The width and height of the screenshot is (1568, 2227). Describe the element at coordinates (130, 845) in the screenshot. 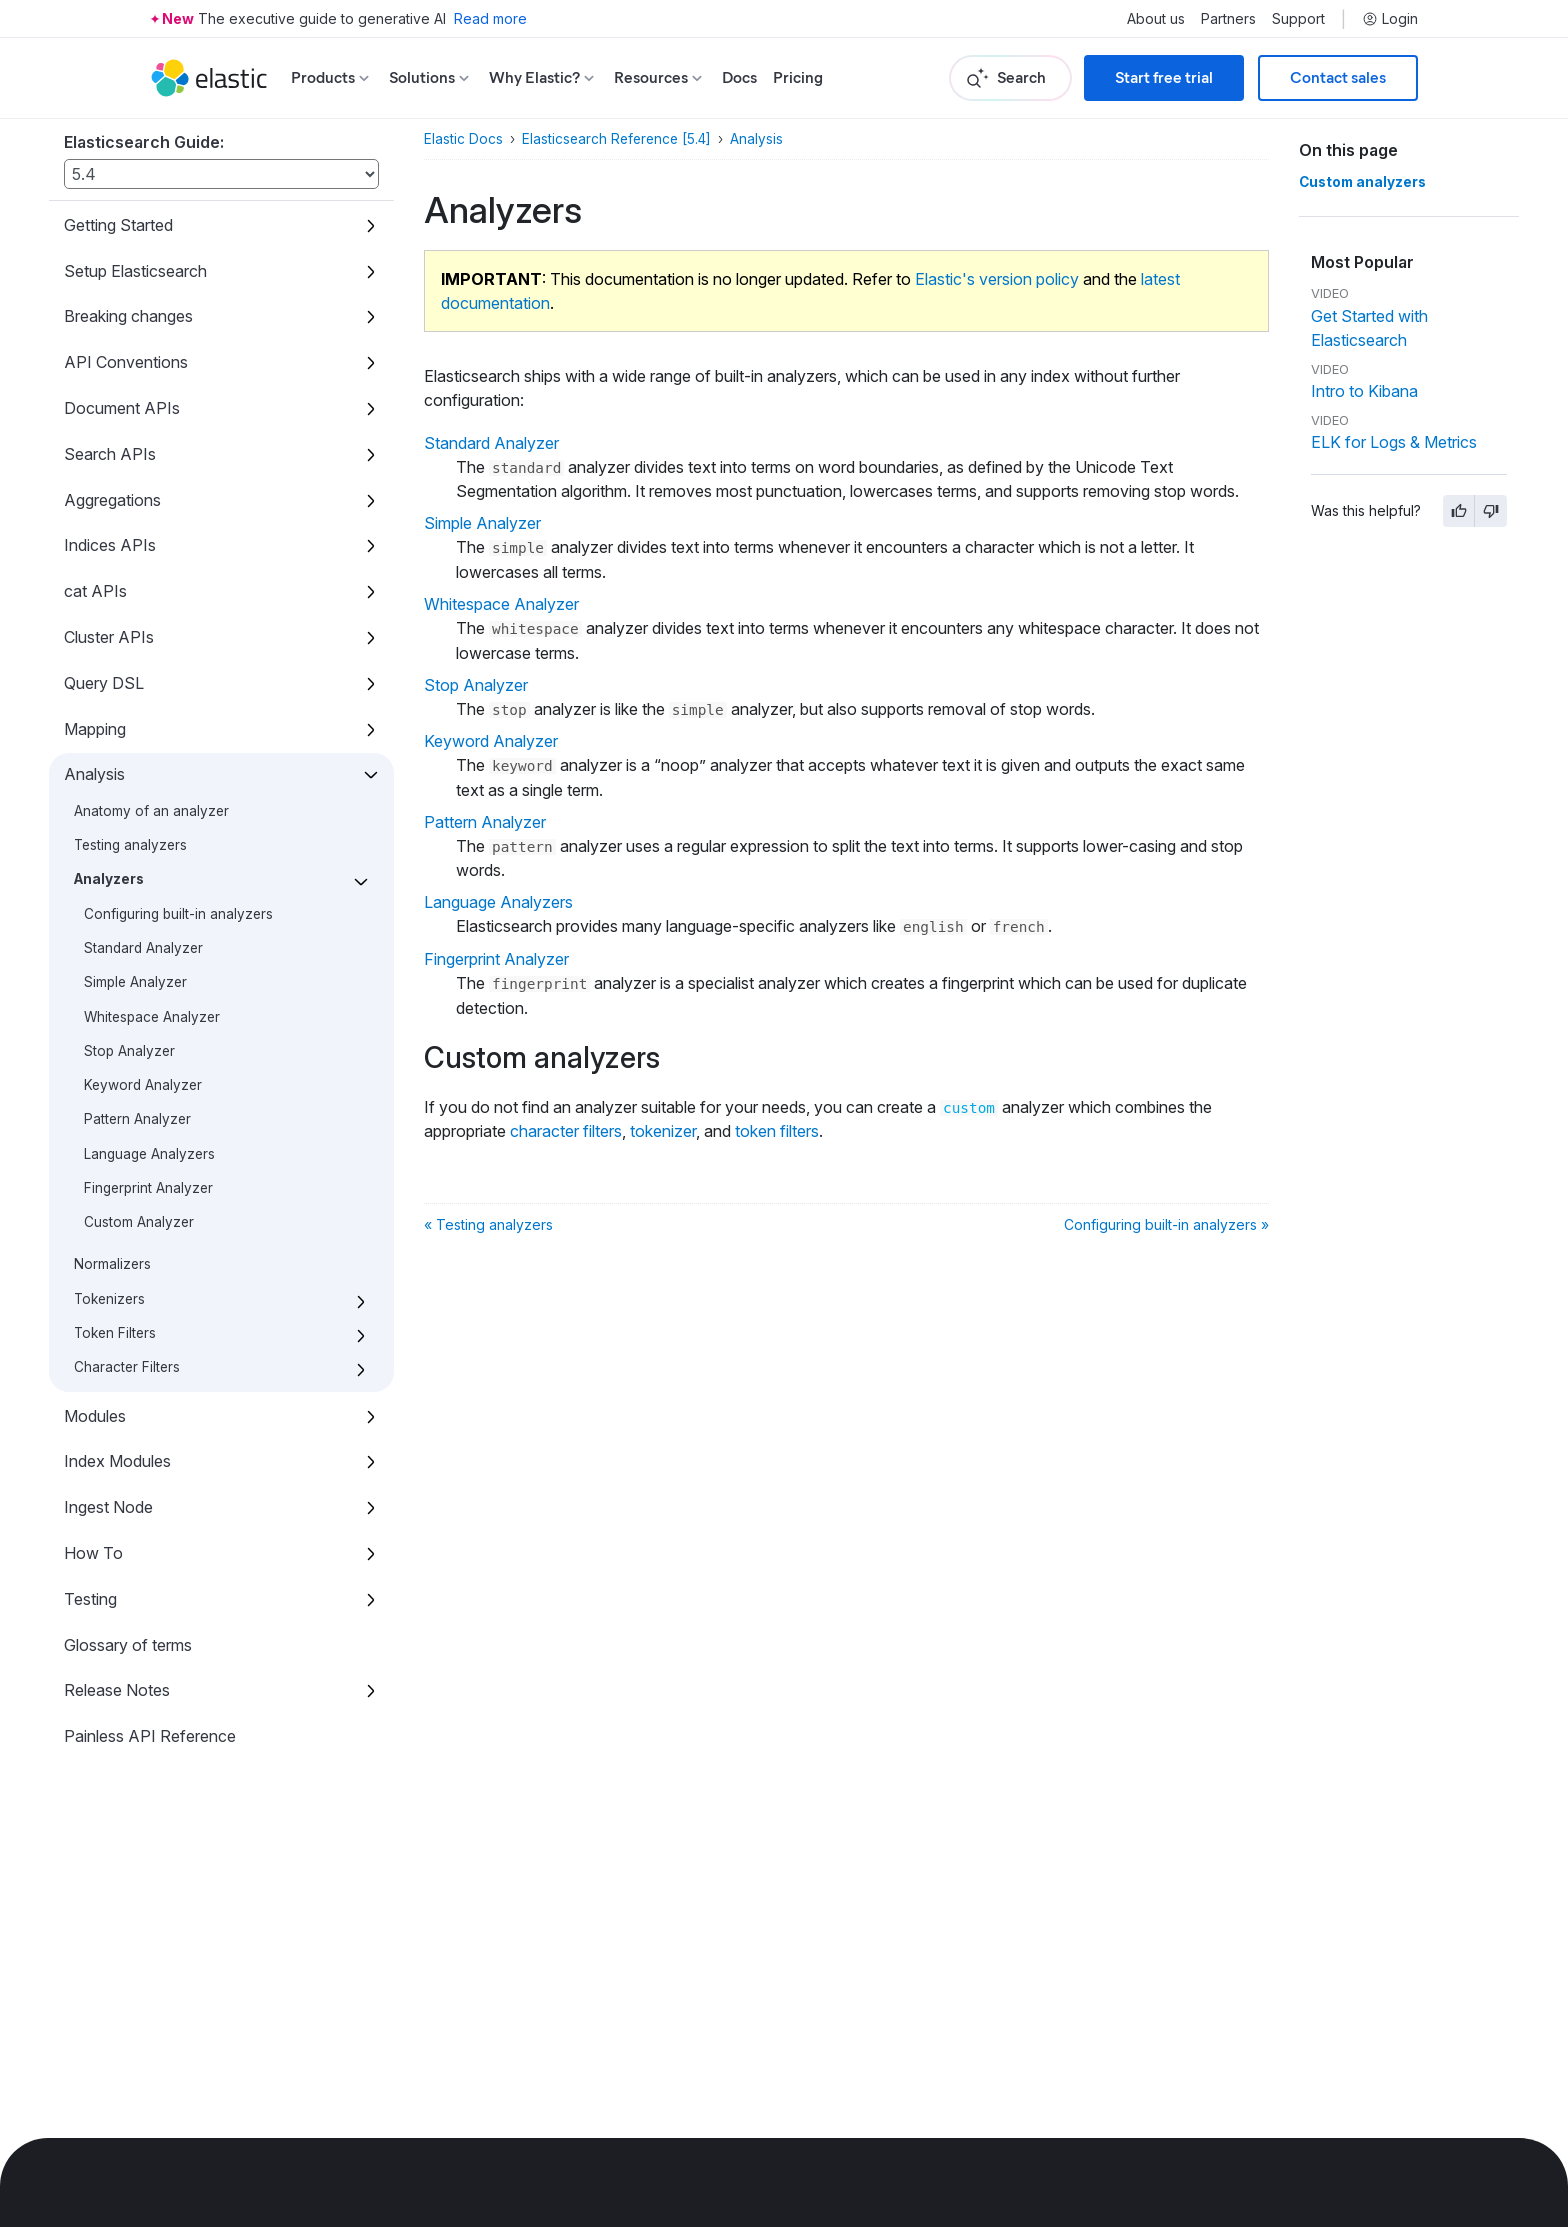

I see `Testing analyzers` at that location.